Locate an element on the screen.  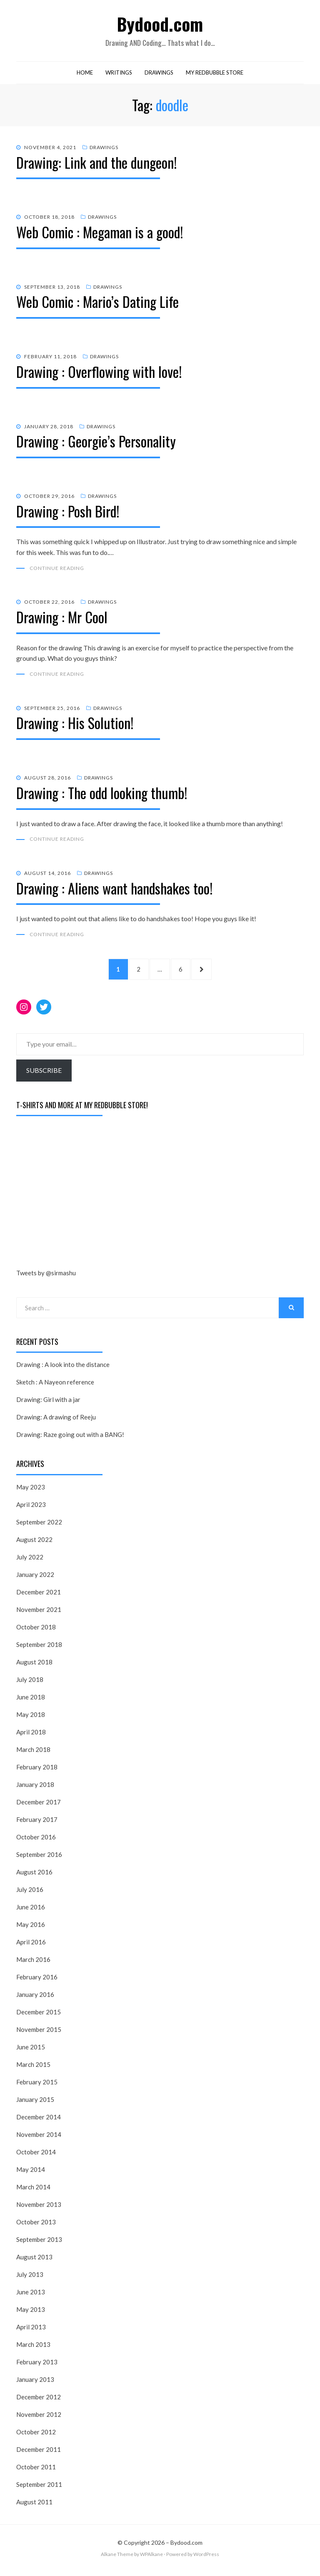
September 2011 is located at coordinates (39, 2489).